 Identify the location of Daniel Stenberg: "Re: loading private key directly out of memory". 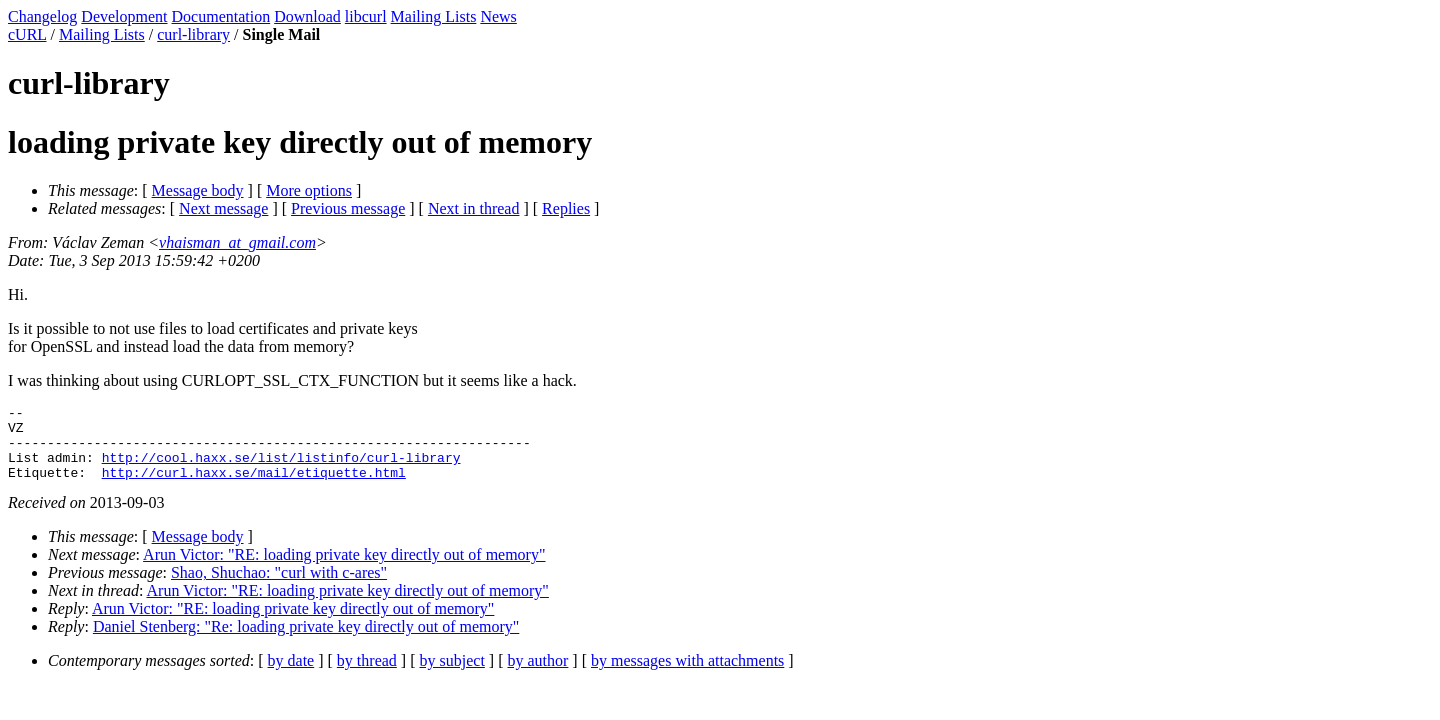
(306, 641).